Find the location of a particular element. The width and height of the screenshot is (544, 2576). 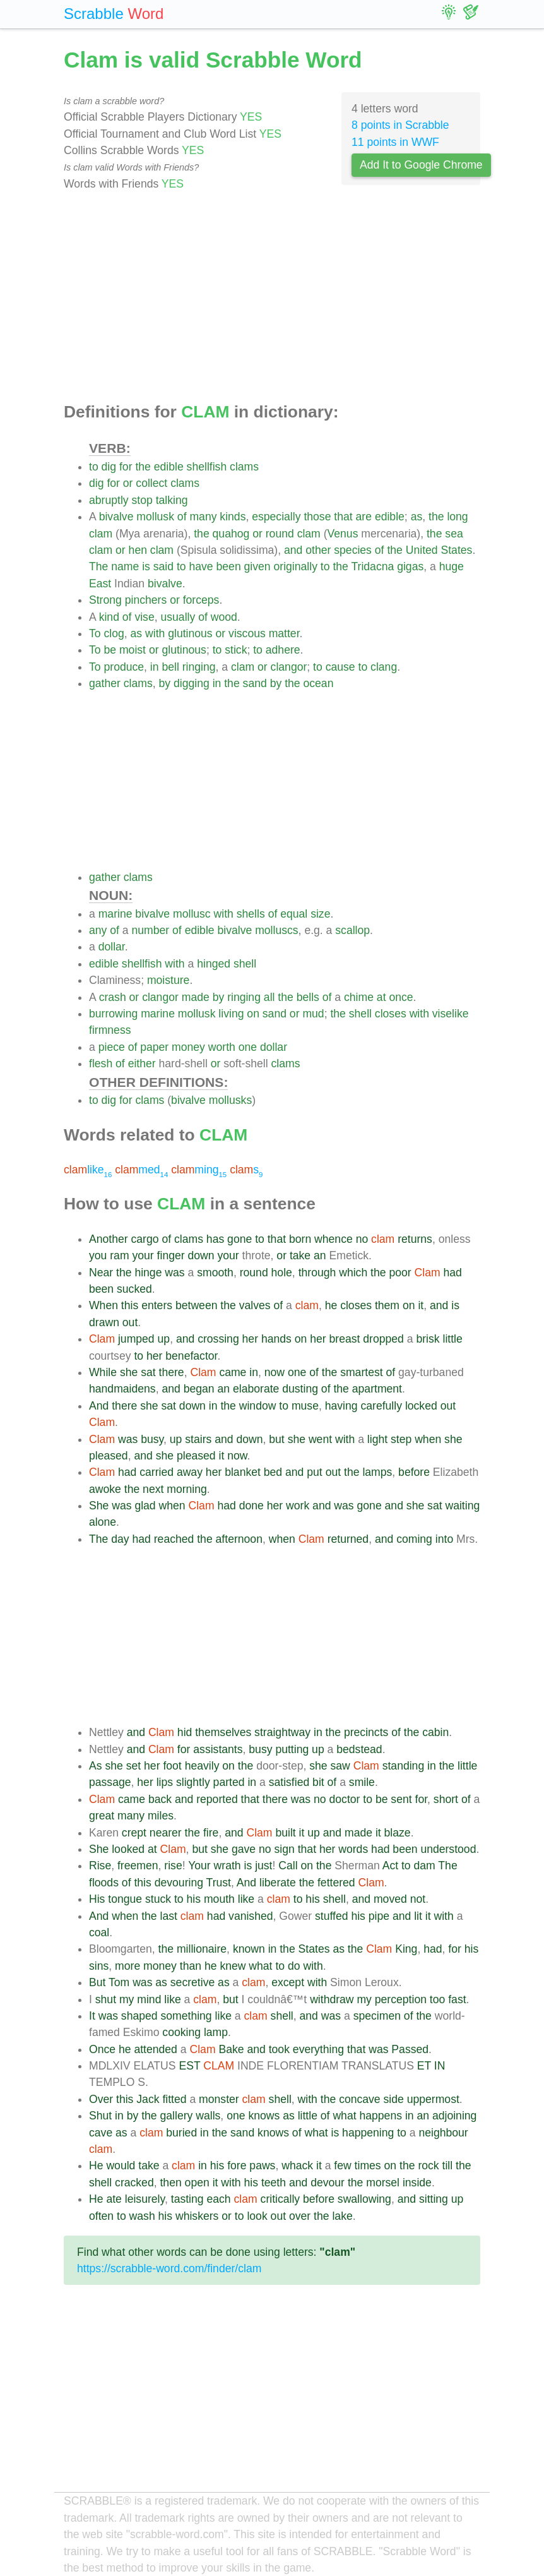

fire is located at coordinates (210, 1832).